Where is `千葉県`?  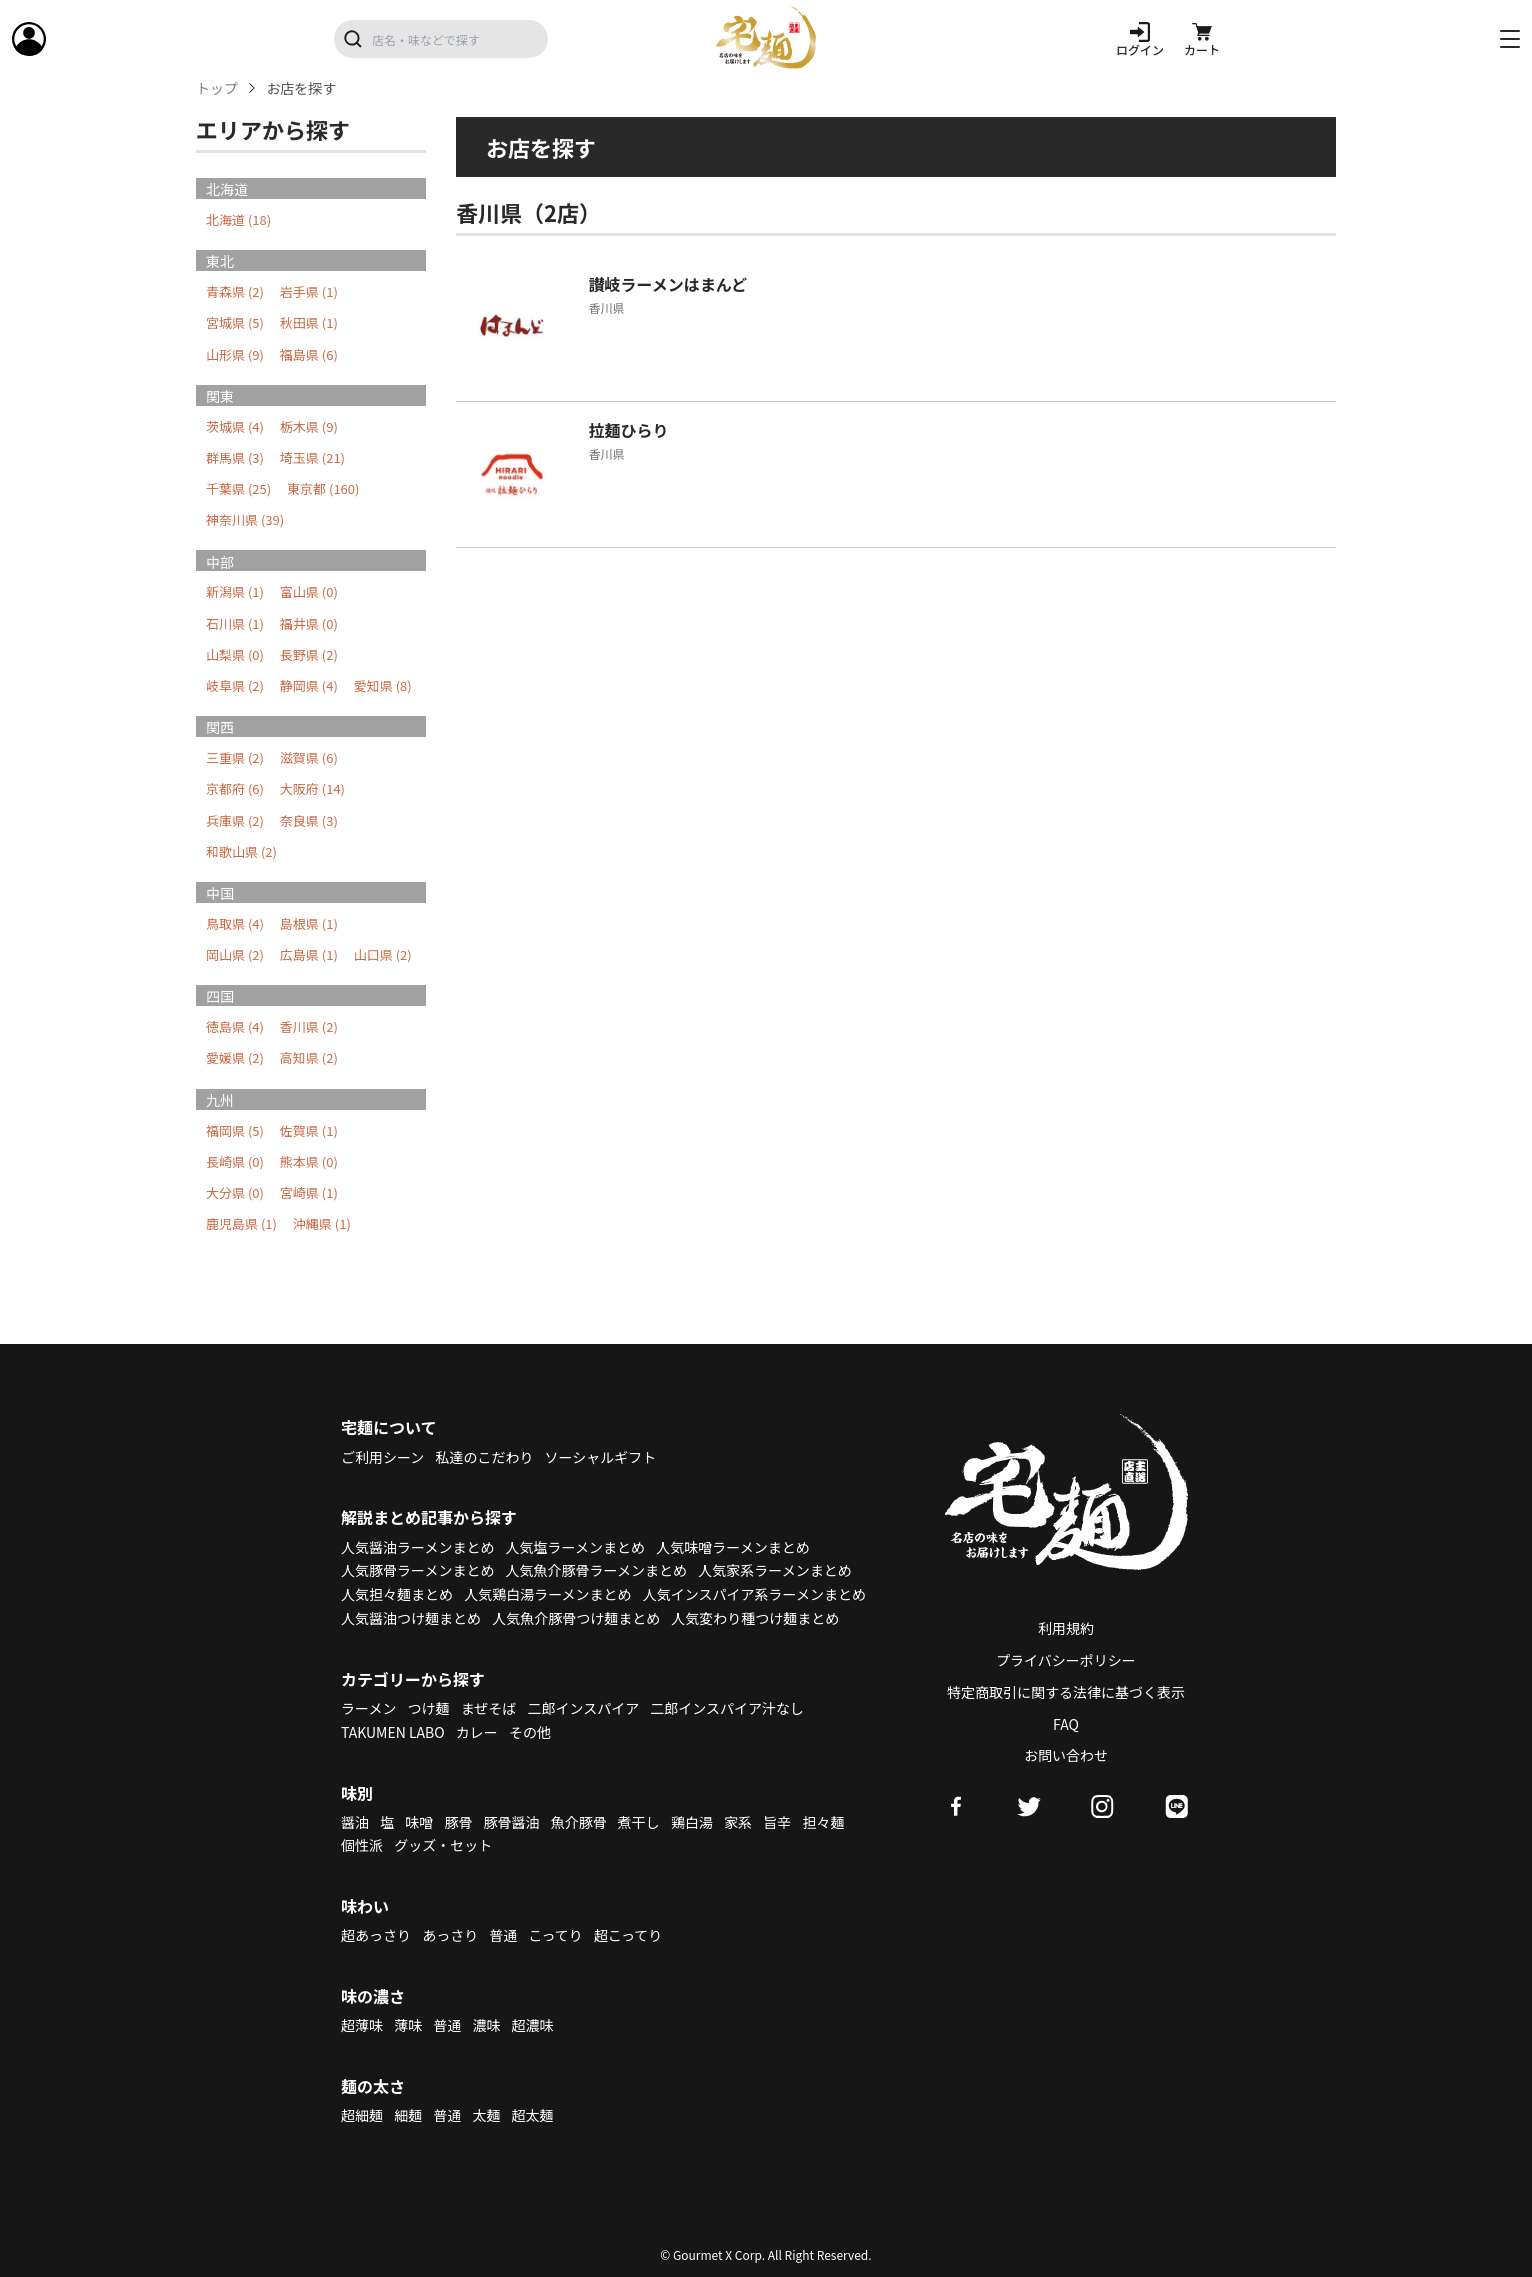
千葉県 is located at coordinates (238, 488).